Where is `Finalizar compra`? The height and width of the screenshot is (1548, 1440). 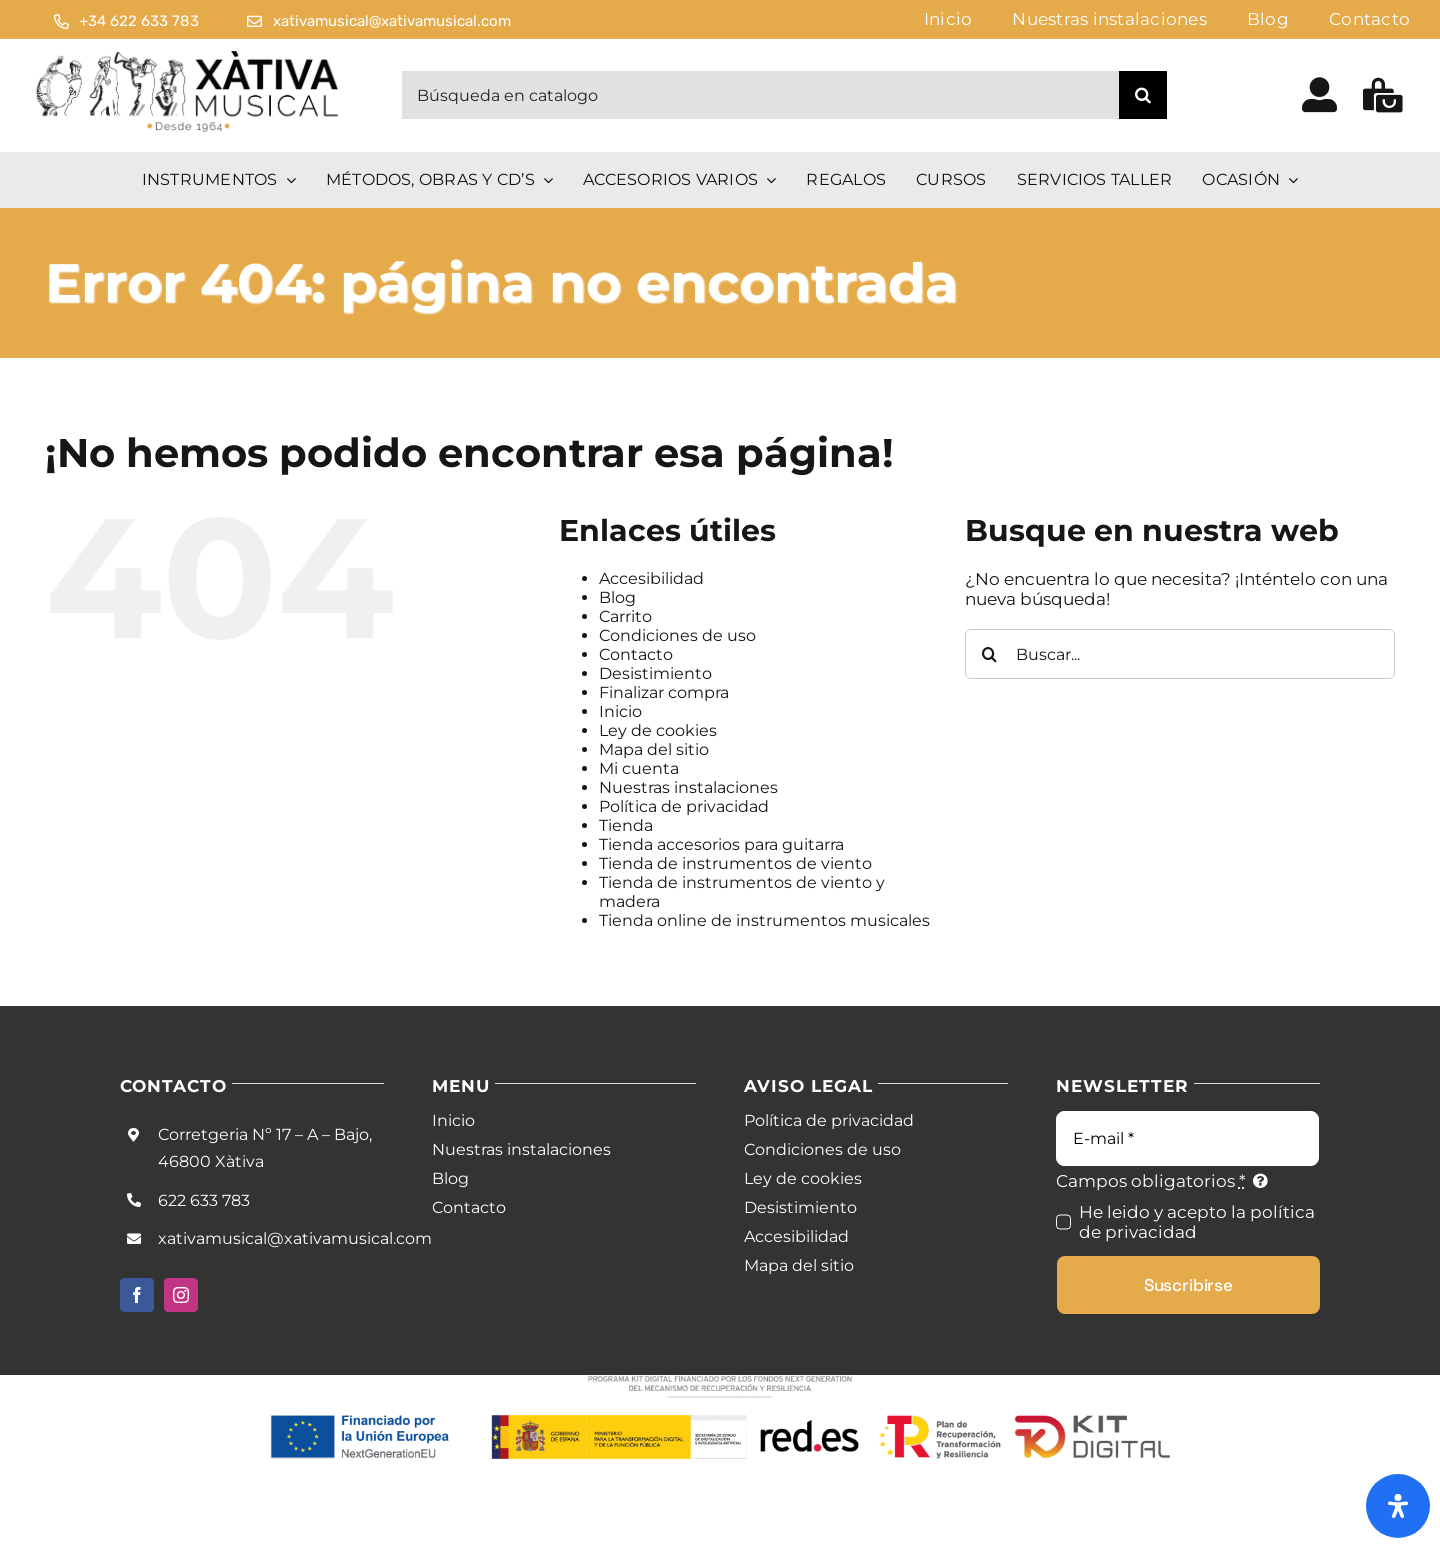 Finalizar compra is located at coordinates (664, 692).